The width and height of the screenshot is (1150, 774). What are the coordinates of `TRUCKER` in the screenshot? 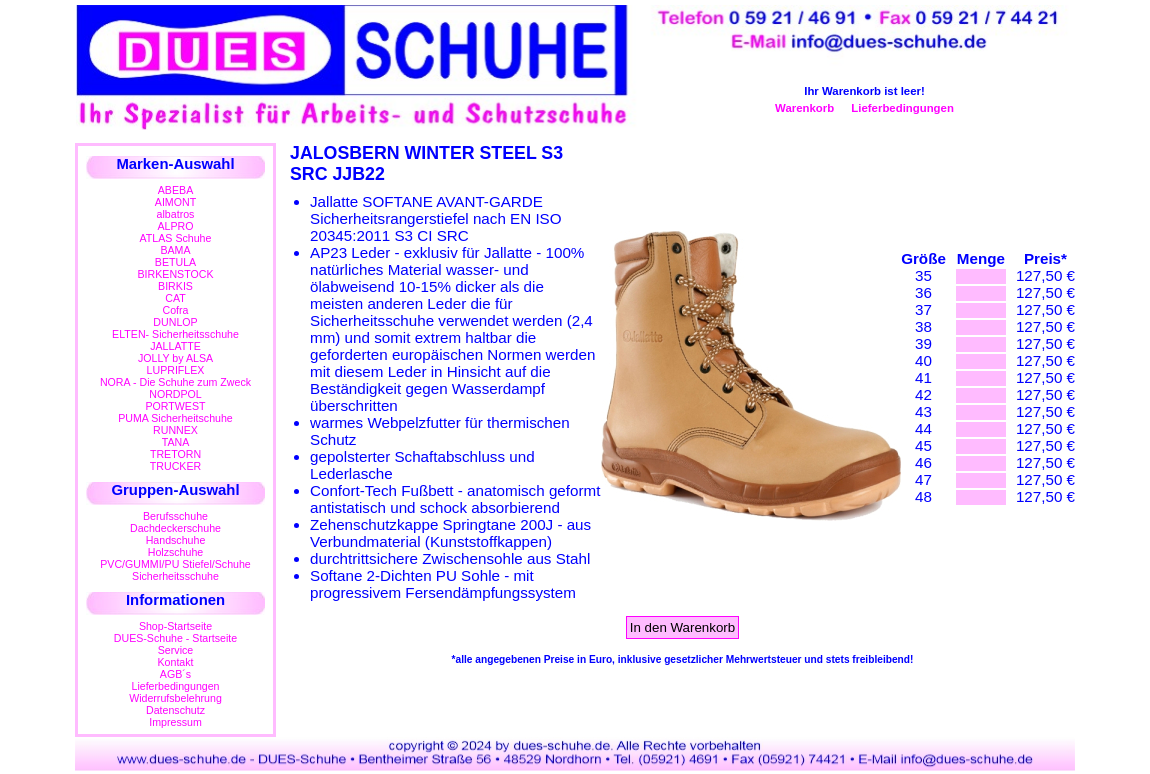 It's located at (175, 466).